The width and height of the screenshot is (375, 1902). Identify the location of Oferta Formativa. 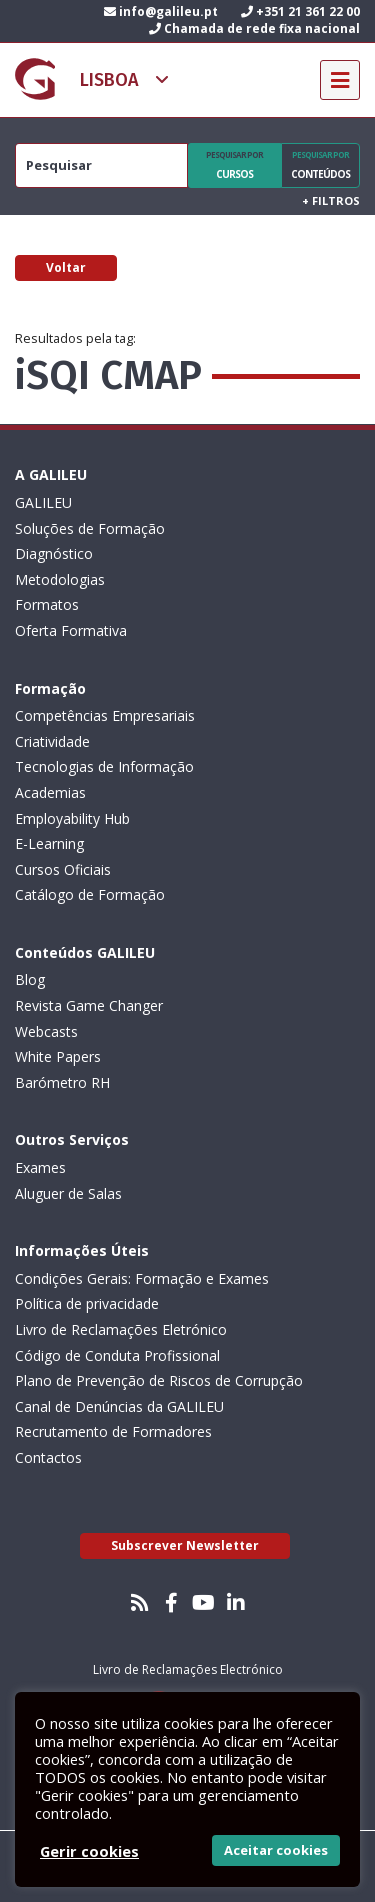
(71, 630).